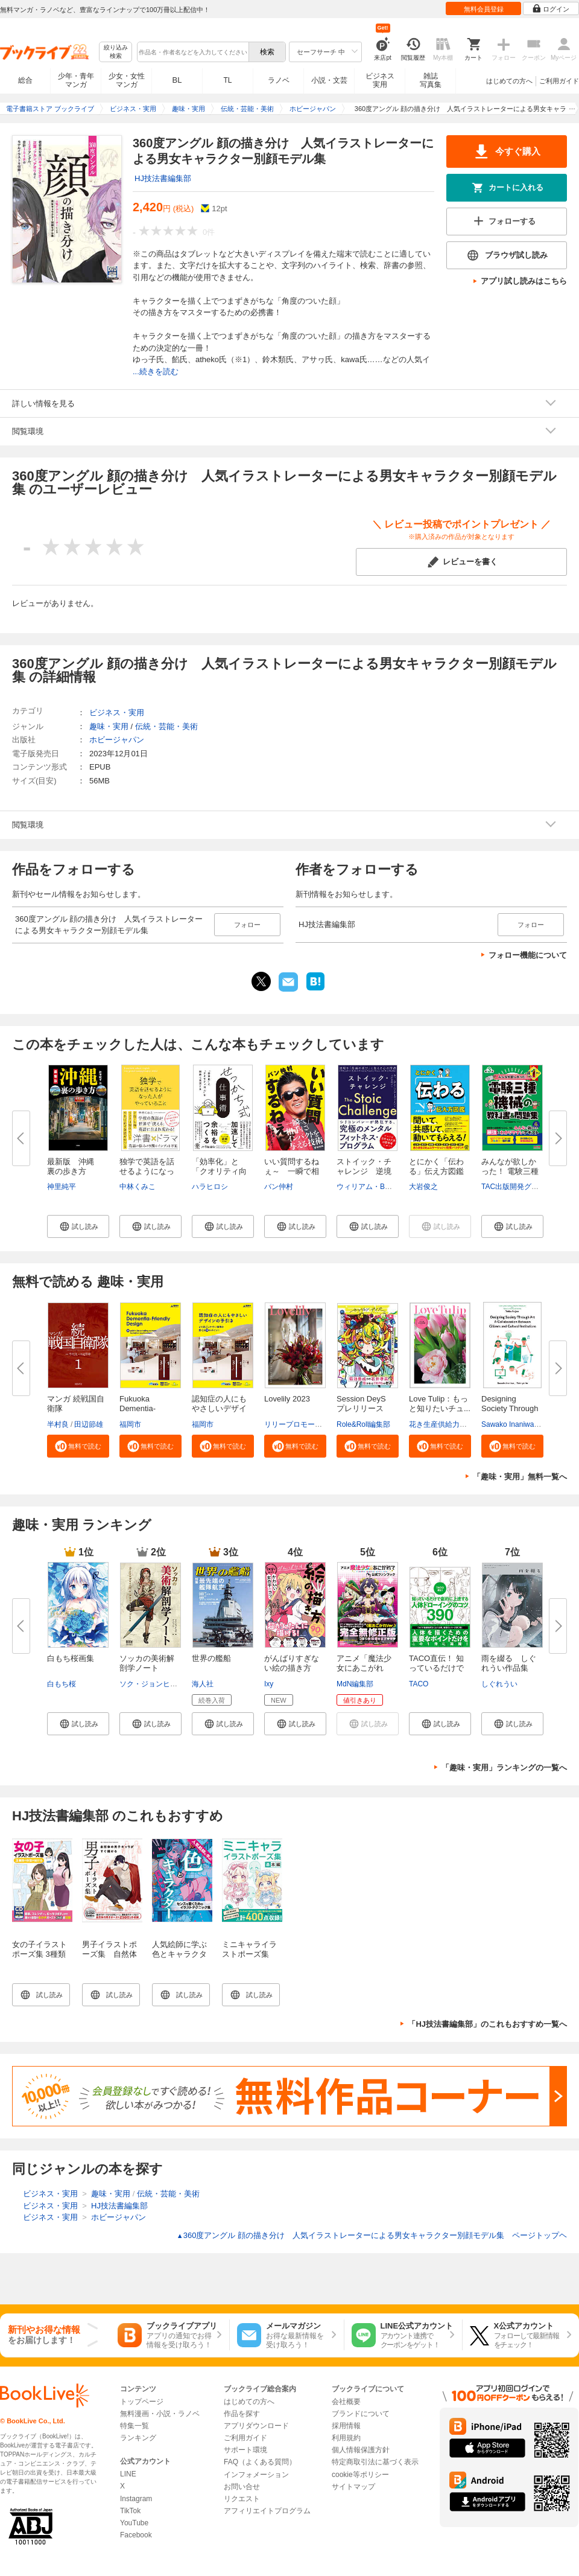 This screenshot has width=579, height=2576. Describe the element at coordinates (162, 178) in the screenshot. I see `HJ技法書編集部` at that location.